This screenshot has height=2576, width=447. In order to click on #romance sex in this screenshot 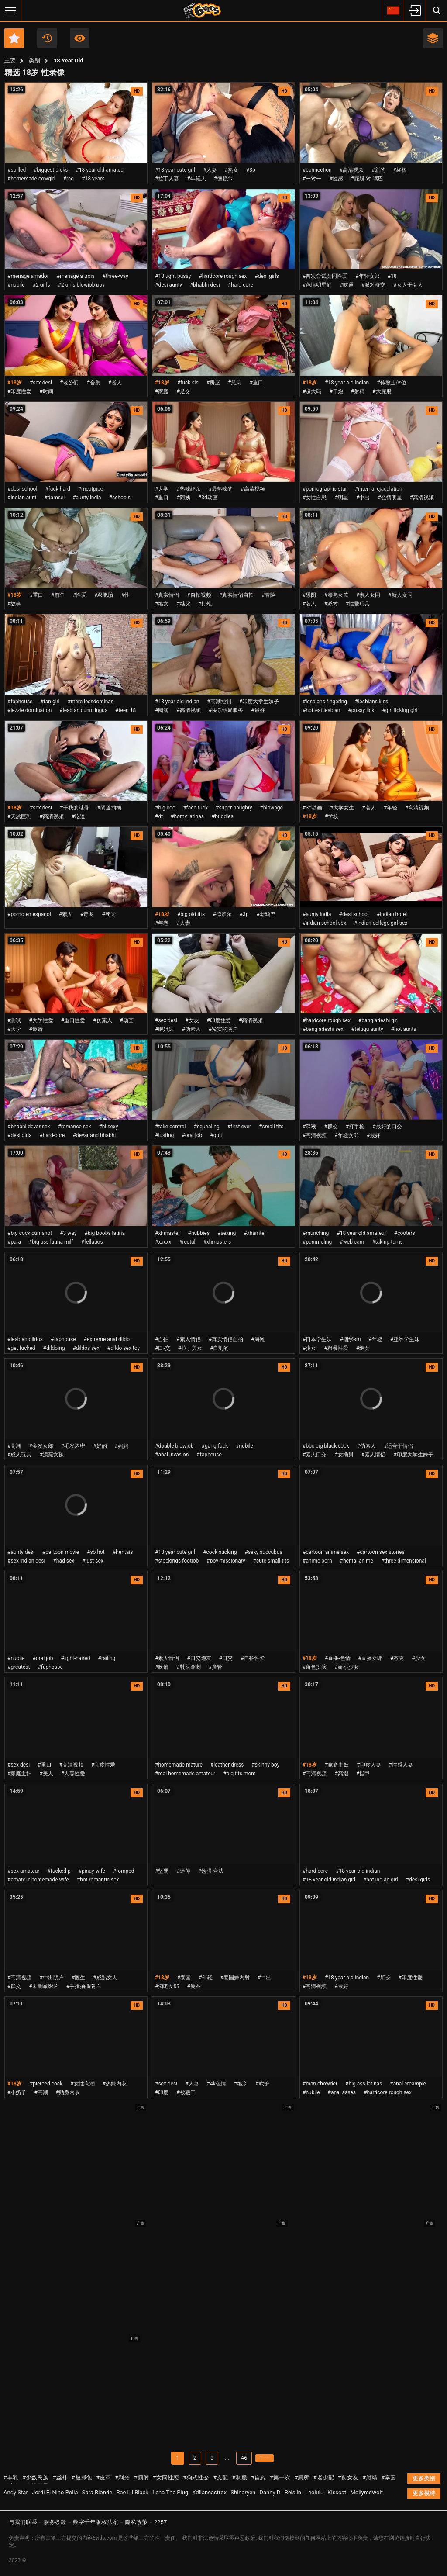, I will do `click(74, 1127)`.